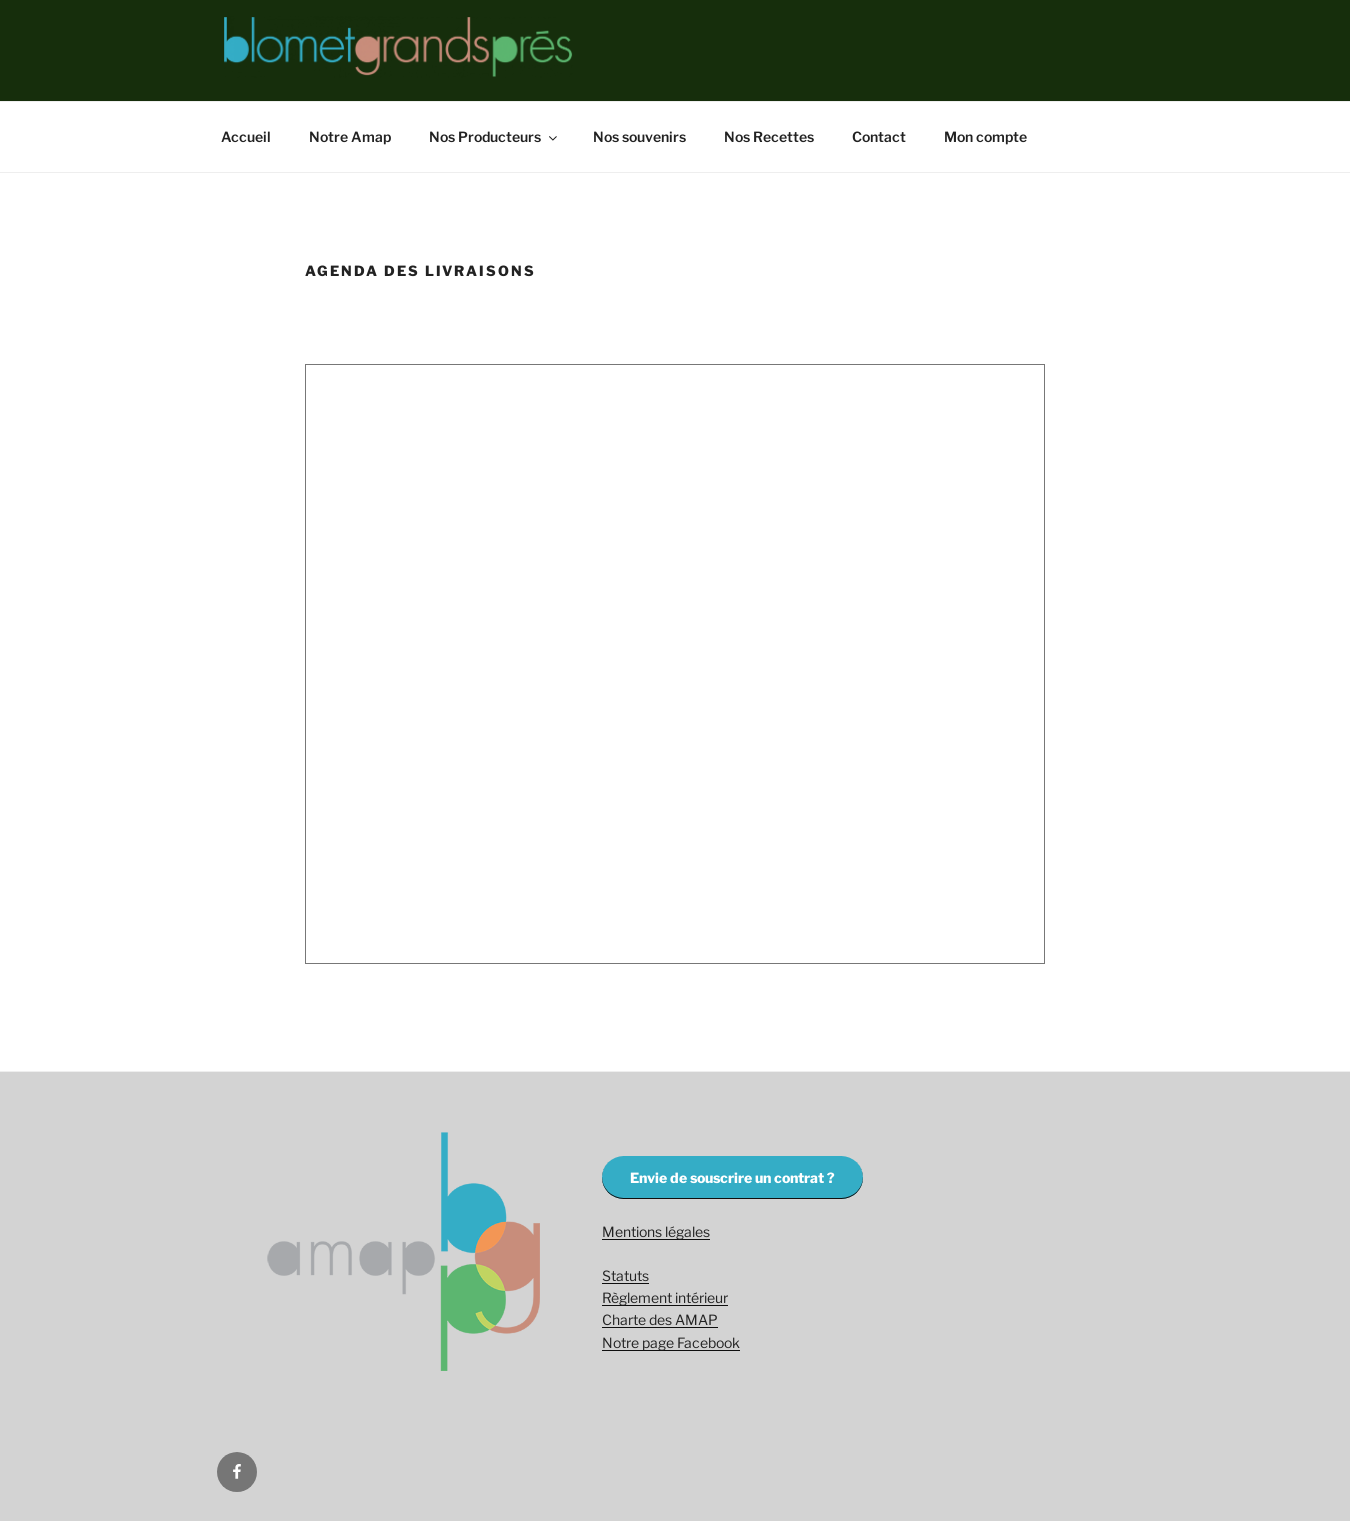 The image size is (1350, 1521). I want to click on Mentions légales, so click(656, 1231).